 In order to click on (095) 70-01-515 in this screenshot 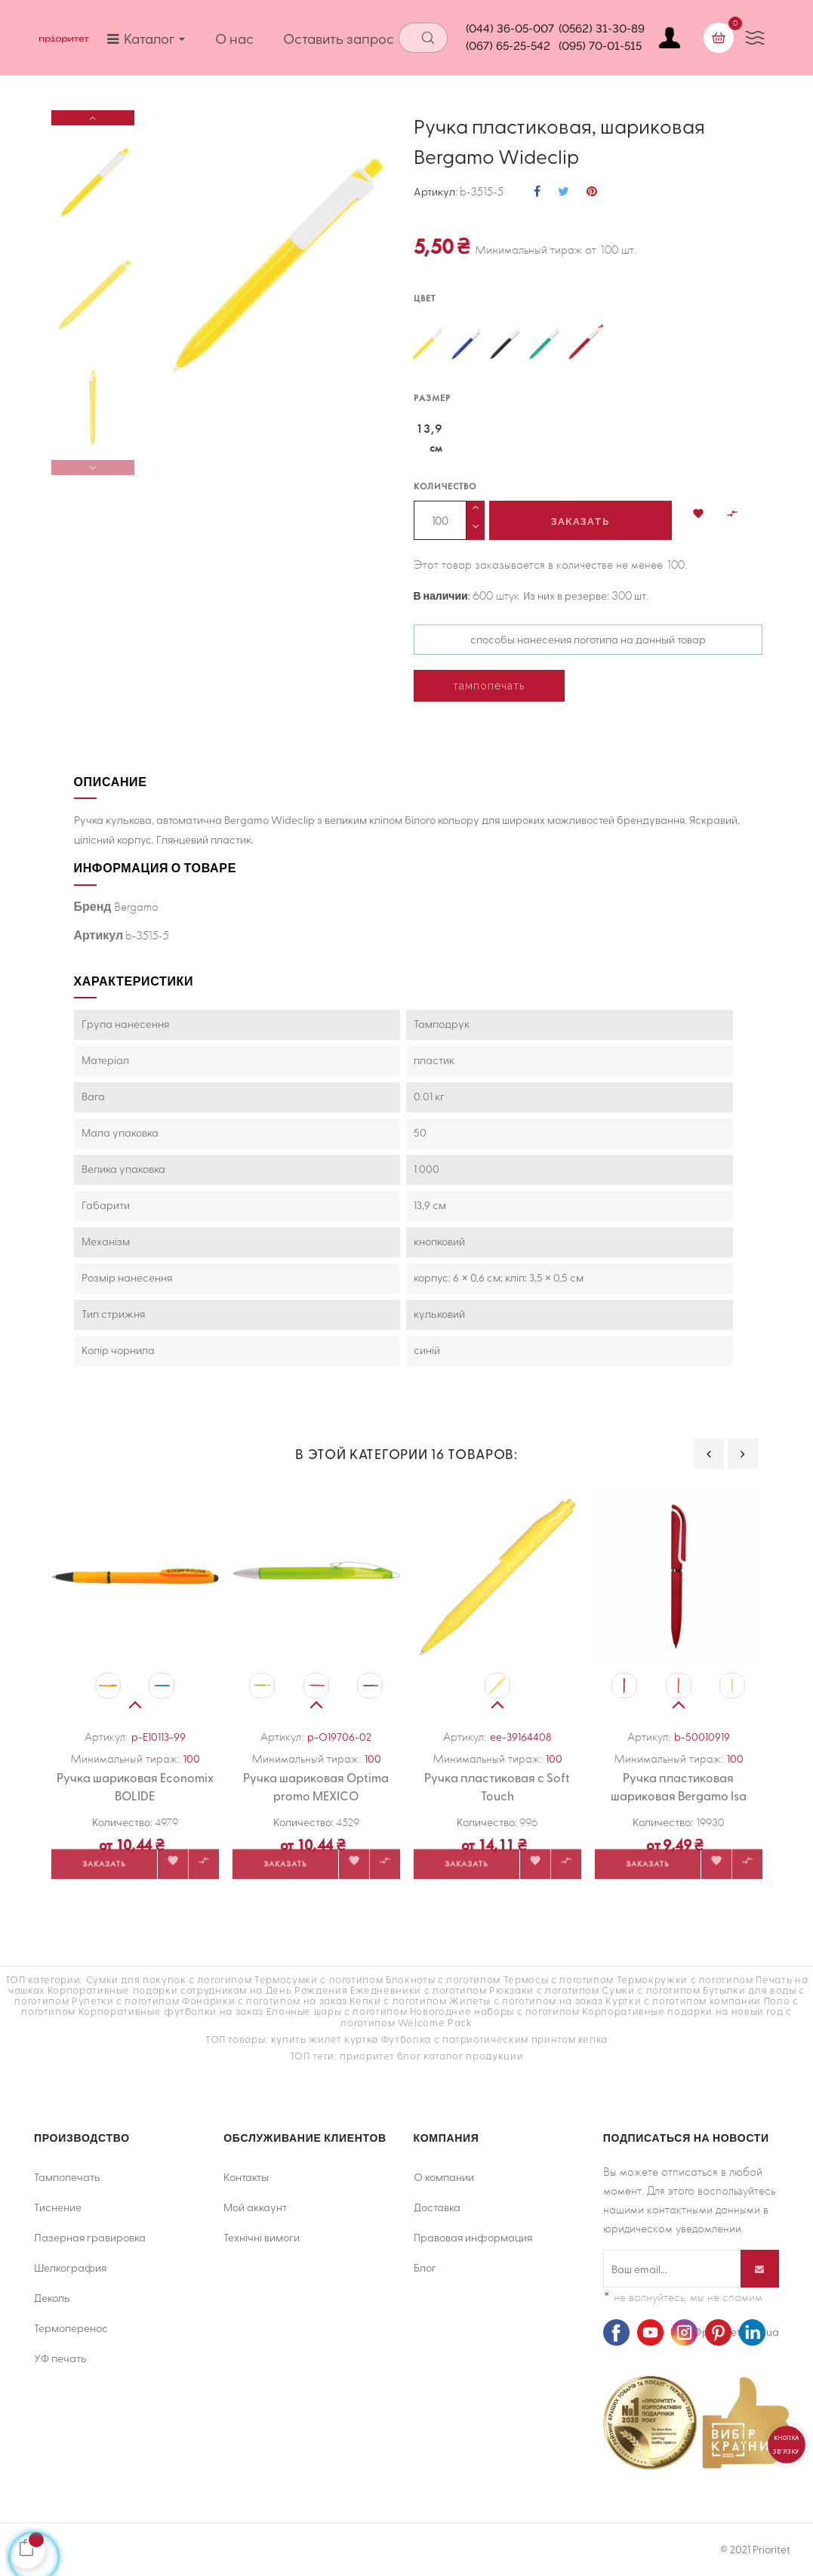, I will do `click(600, 46)`.